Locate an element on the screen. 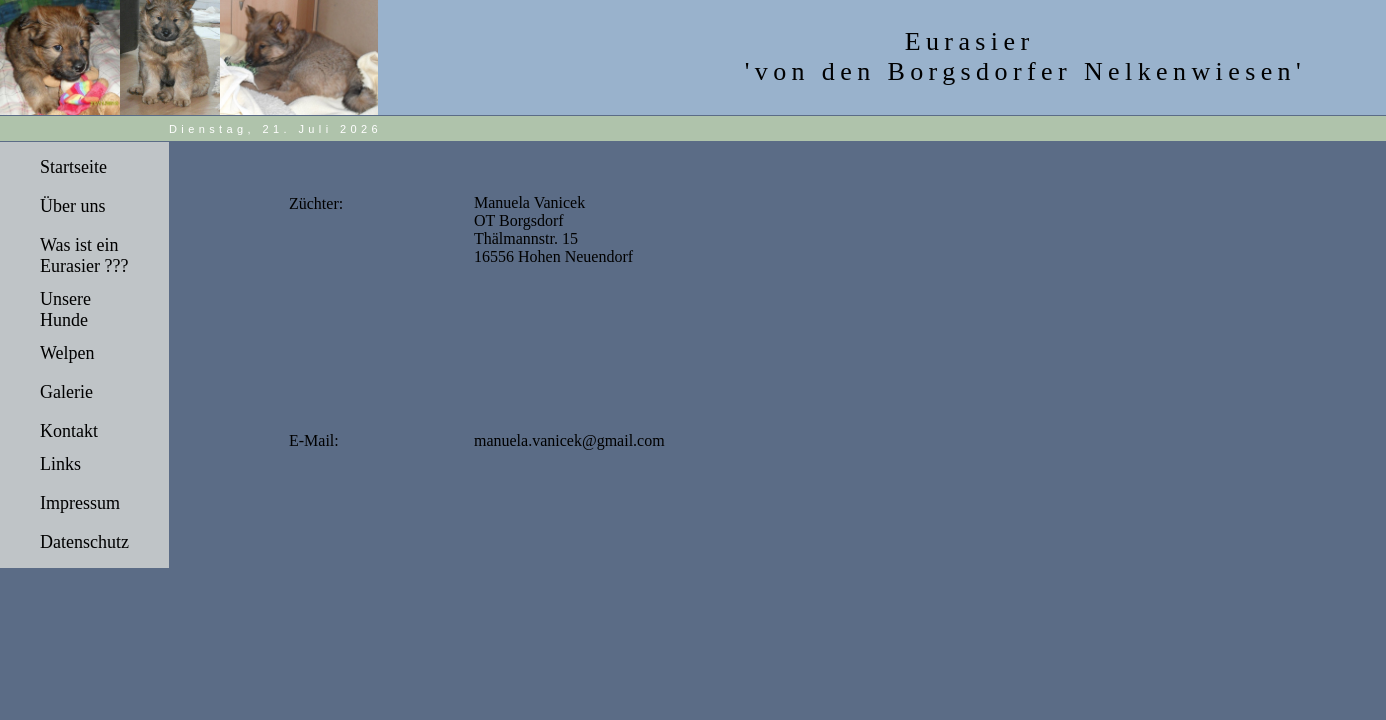 Image resolution: width=1386 pixels, height=720 pixels. Was ist ein Eurasier ??? is located at coordinates (84, 255).